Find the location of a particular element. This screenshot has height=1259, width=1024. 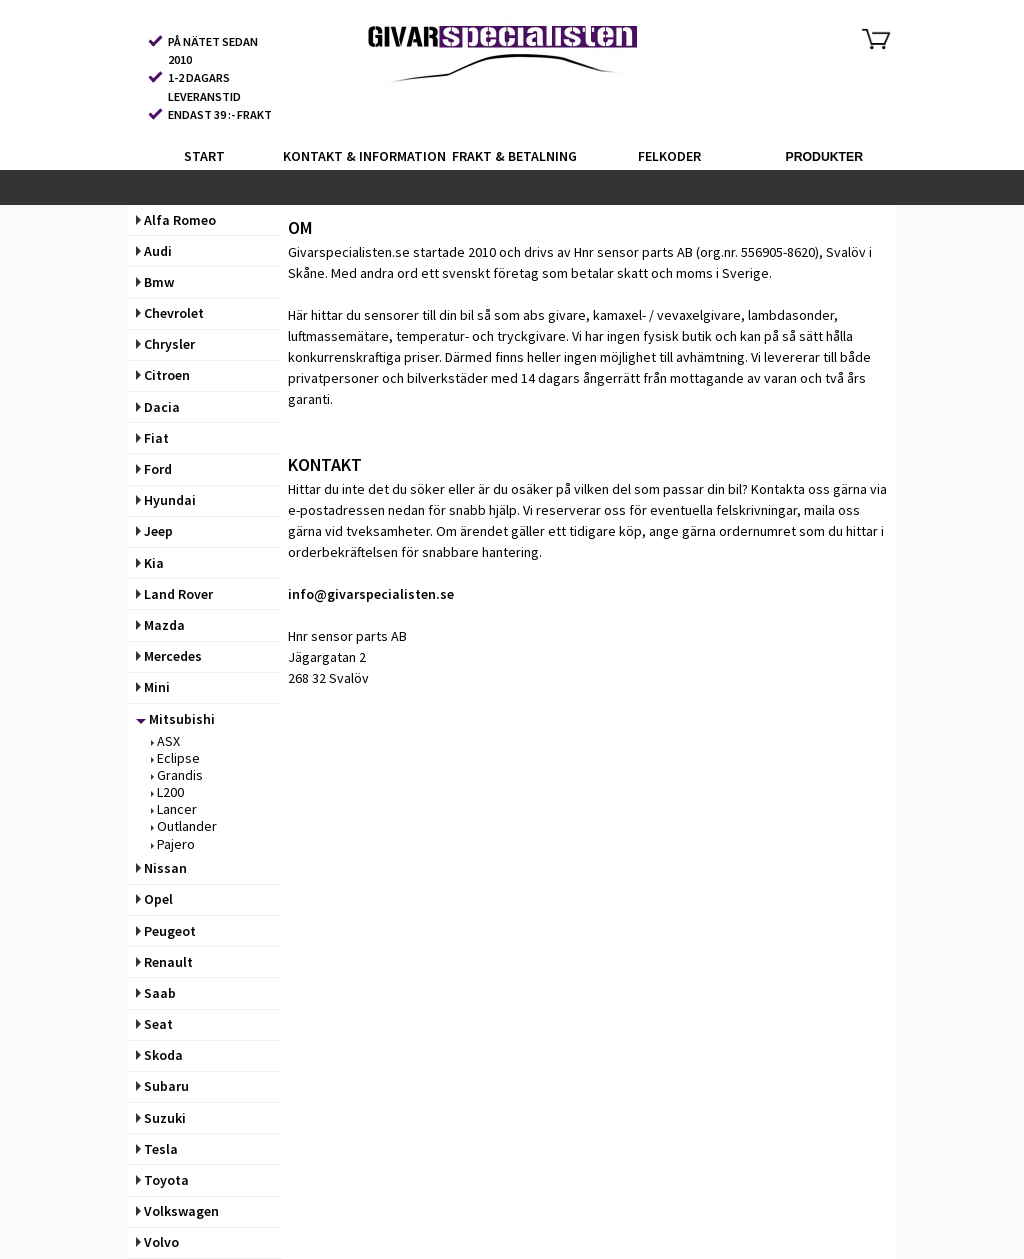

L200 is located at coordinates (167, 792).